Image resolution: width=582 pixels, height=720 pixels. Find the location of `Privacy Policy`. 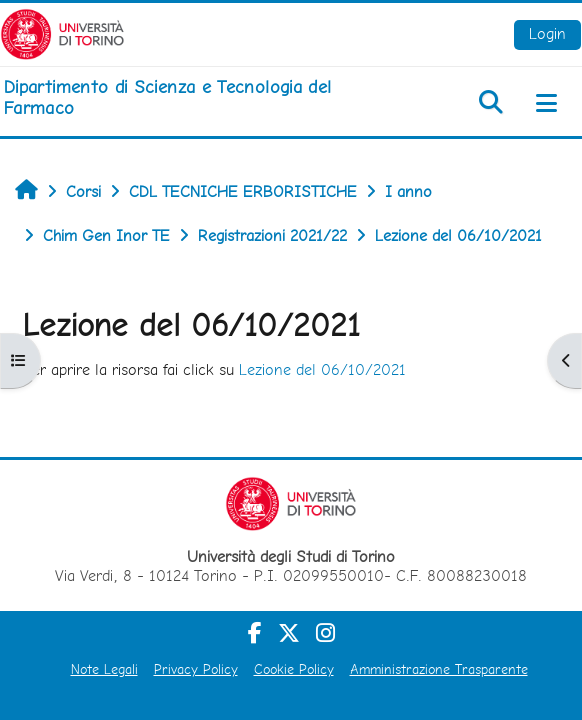

Privacy Policy is located at coordinates (196, 669).